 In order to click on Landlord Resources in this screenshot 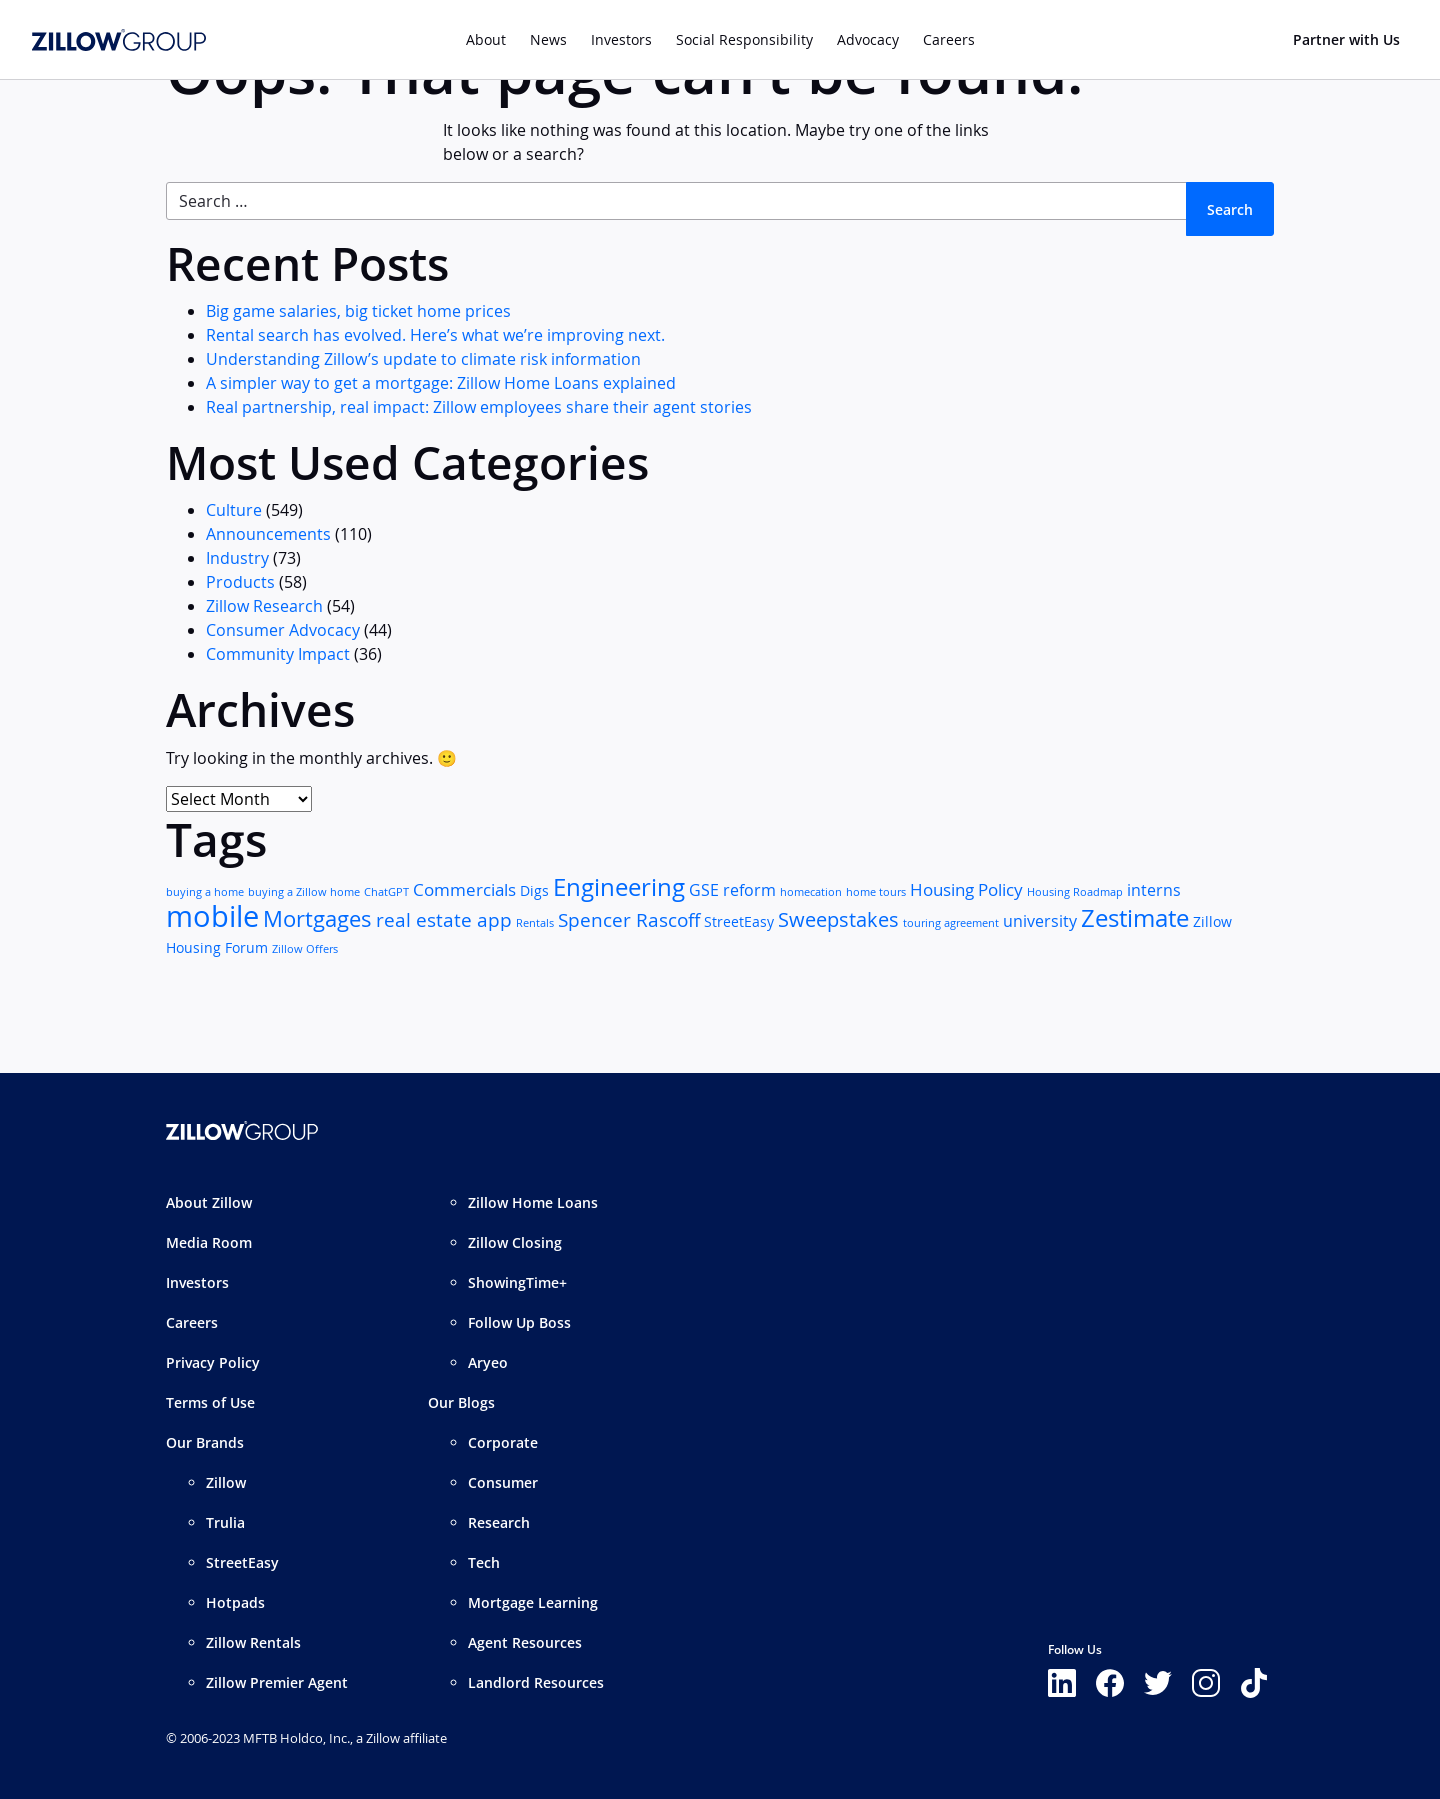, I will do `click(536, 1682)`.